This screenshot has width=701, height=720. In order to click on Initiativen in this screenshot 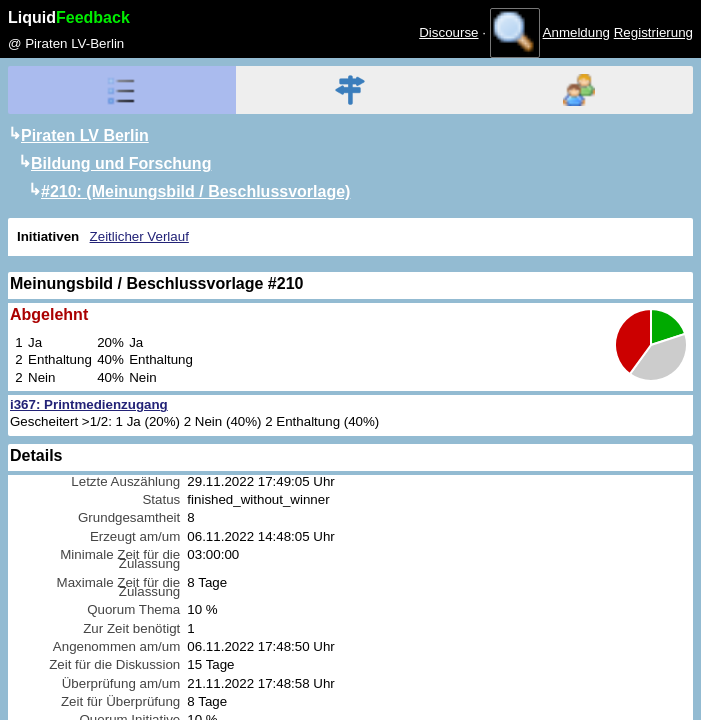, I will do `click(48, 236)`.